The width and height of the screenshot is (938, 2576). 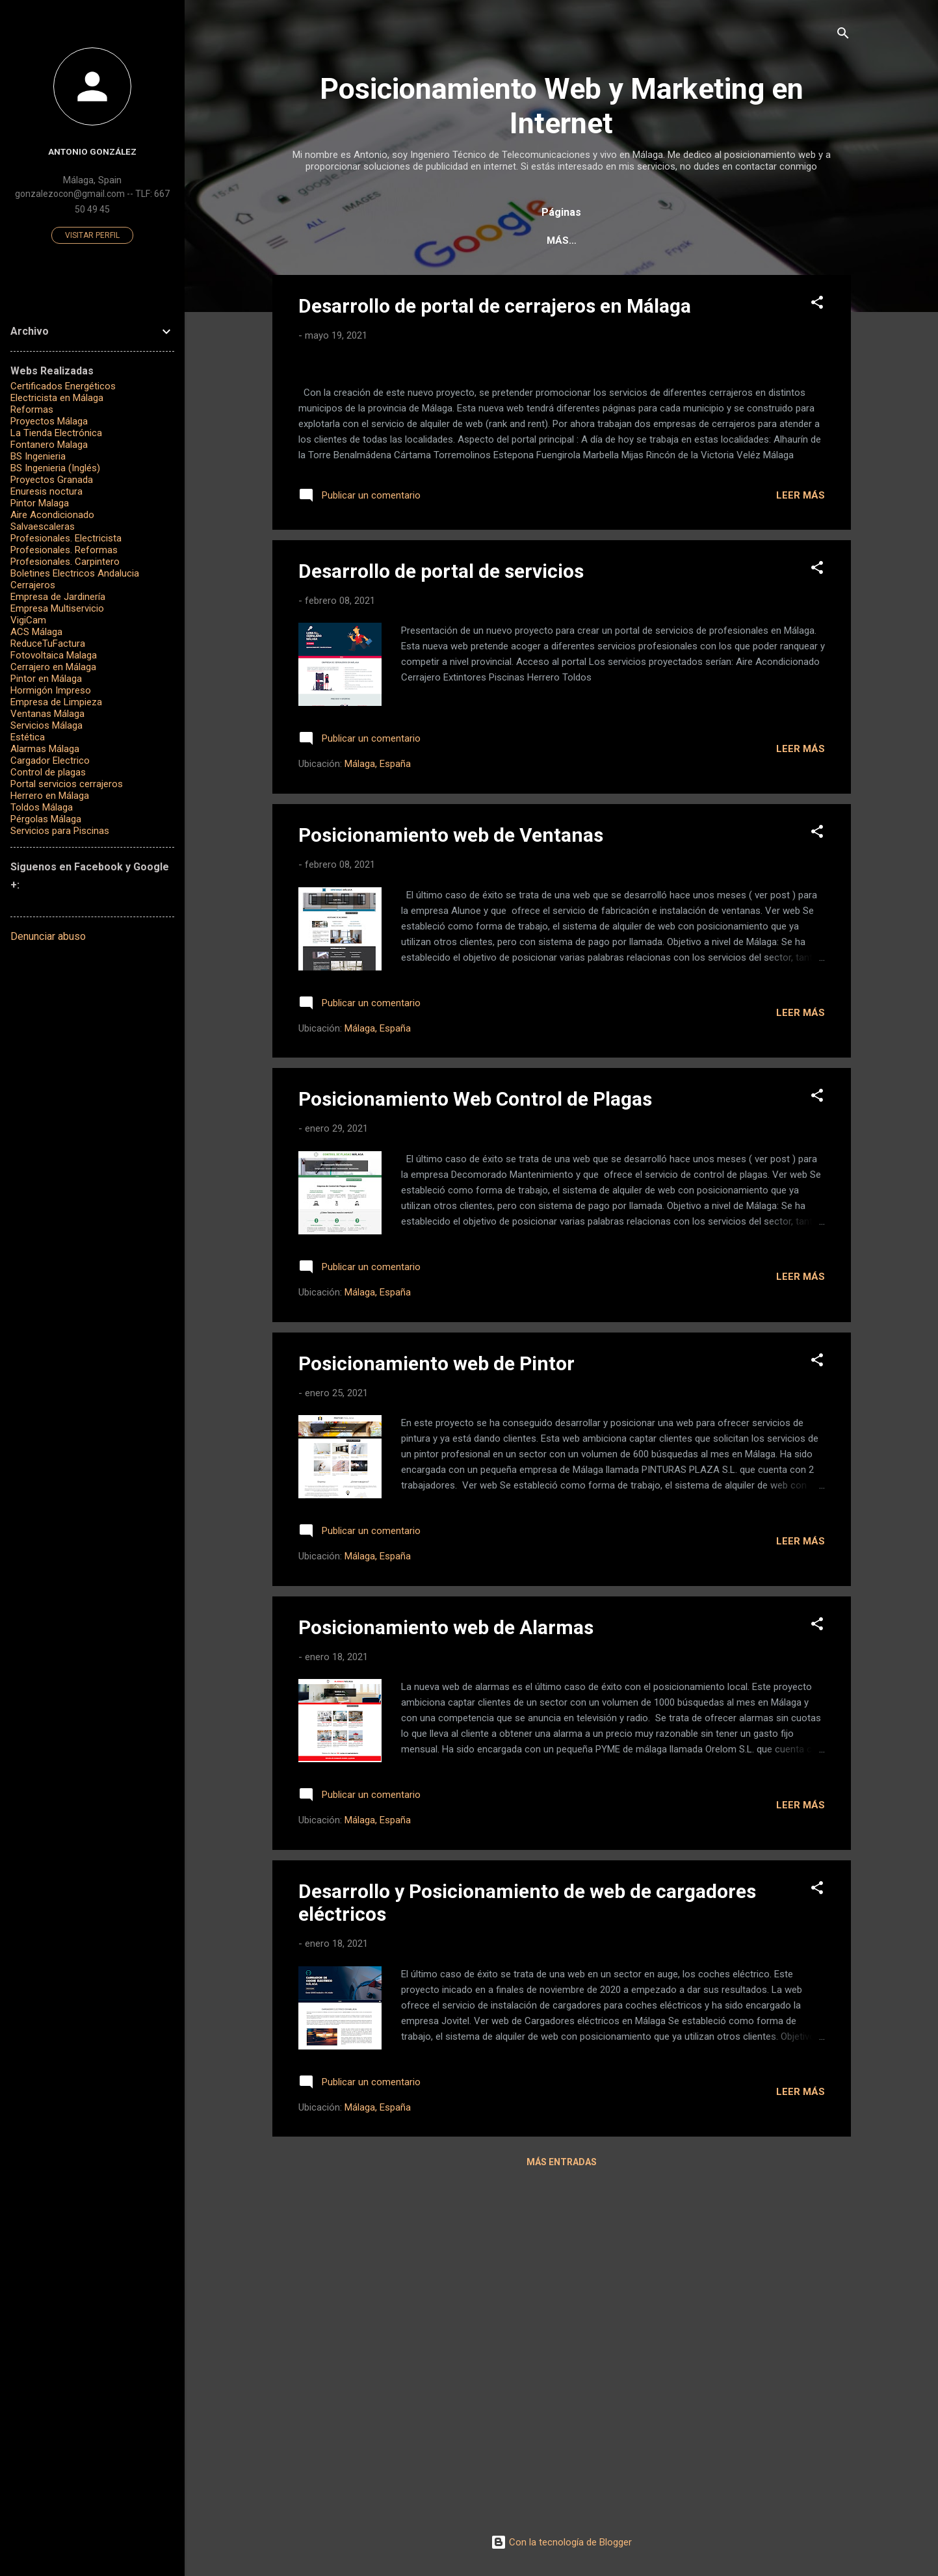 What do you see at coordinates (57, 597) in the screenshot?
I see `Empresa de Jardinería` at bounding box center [57, 597].